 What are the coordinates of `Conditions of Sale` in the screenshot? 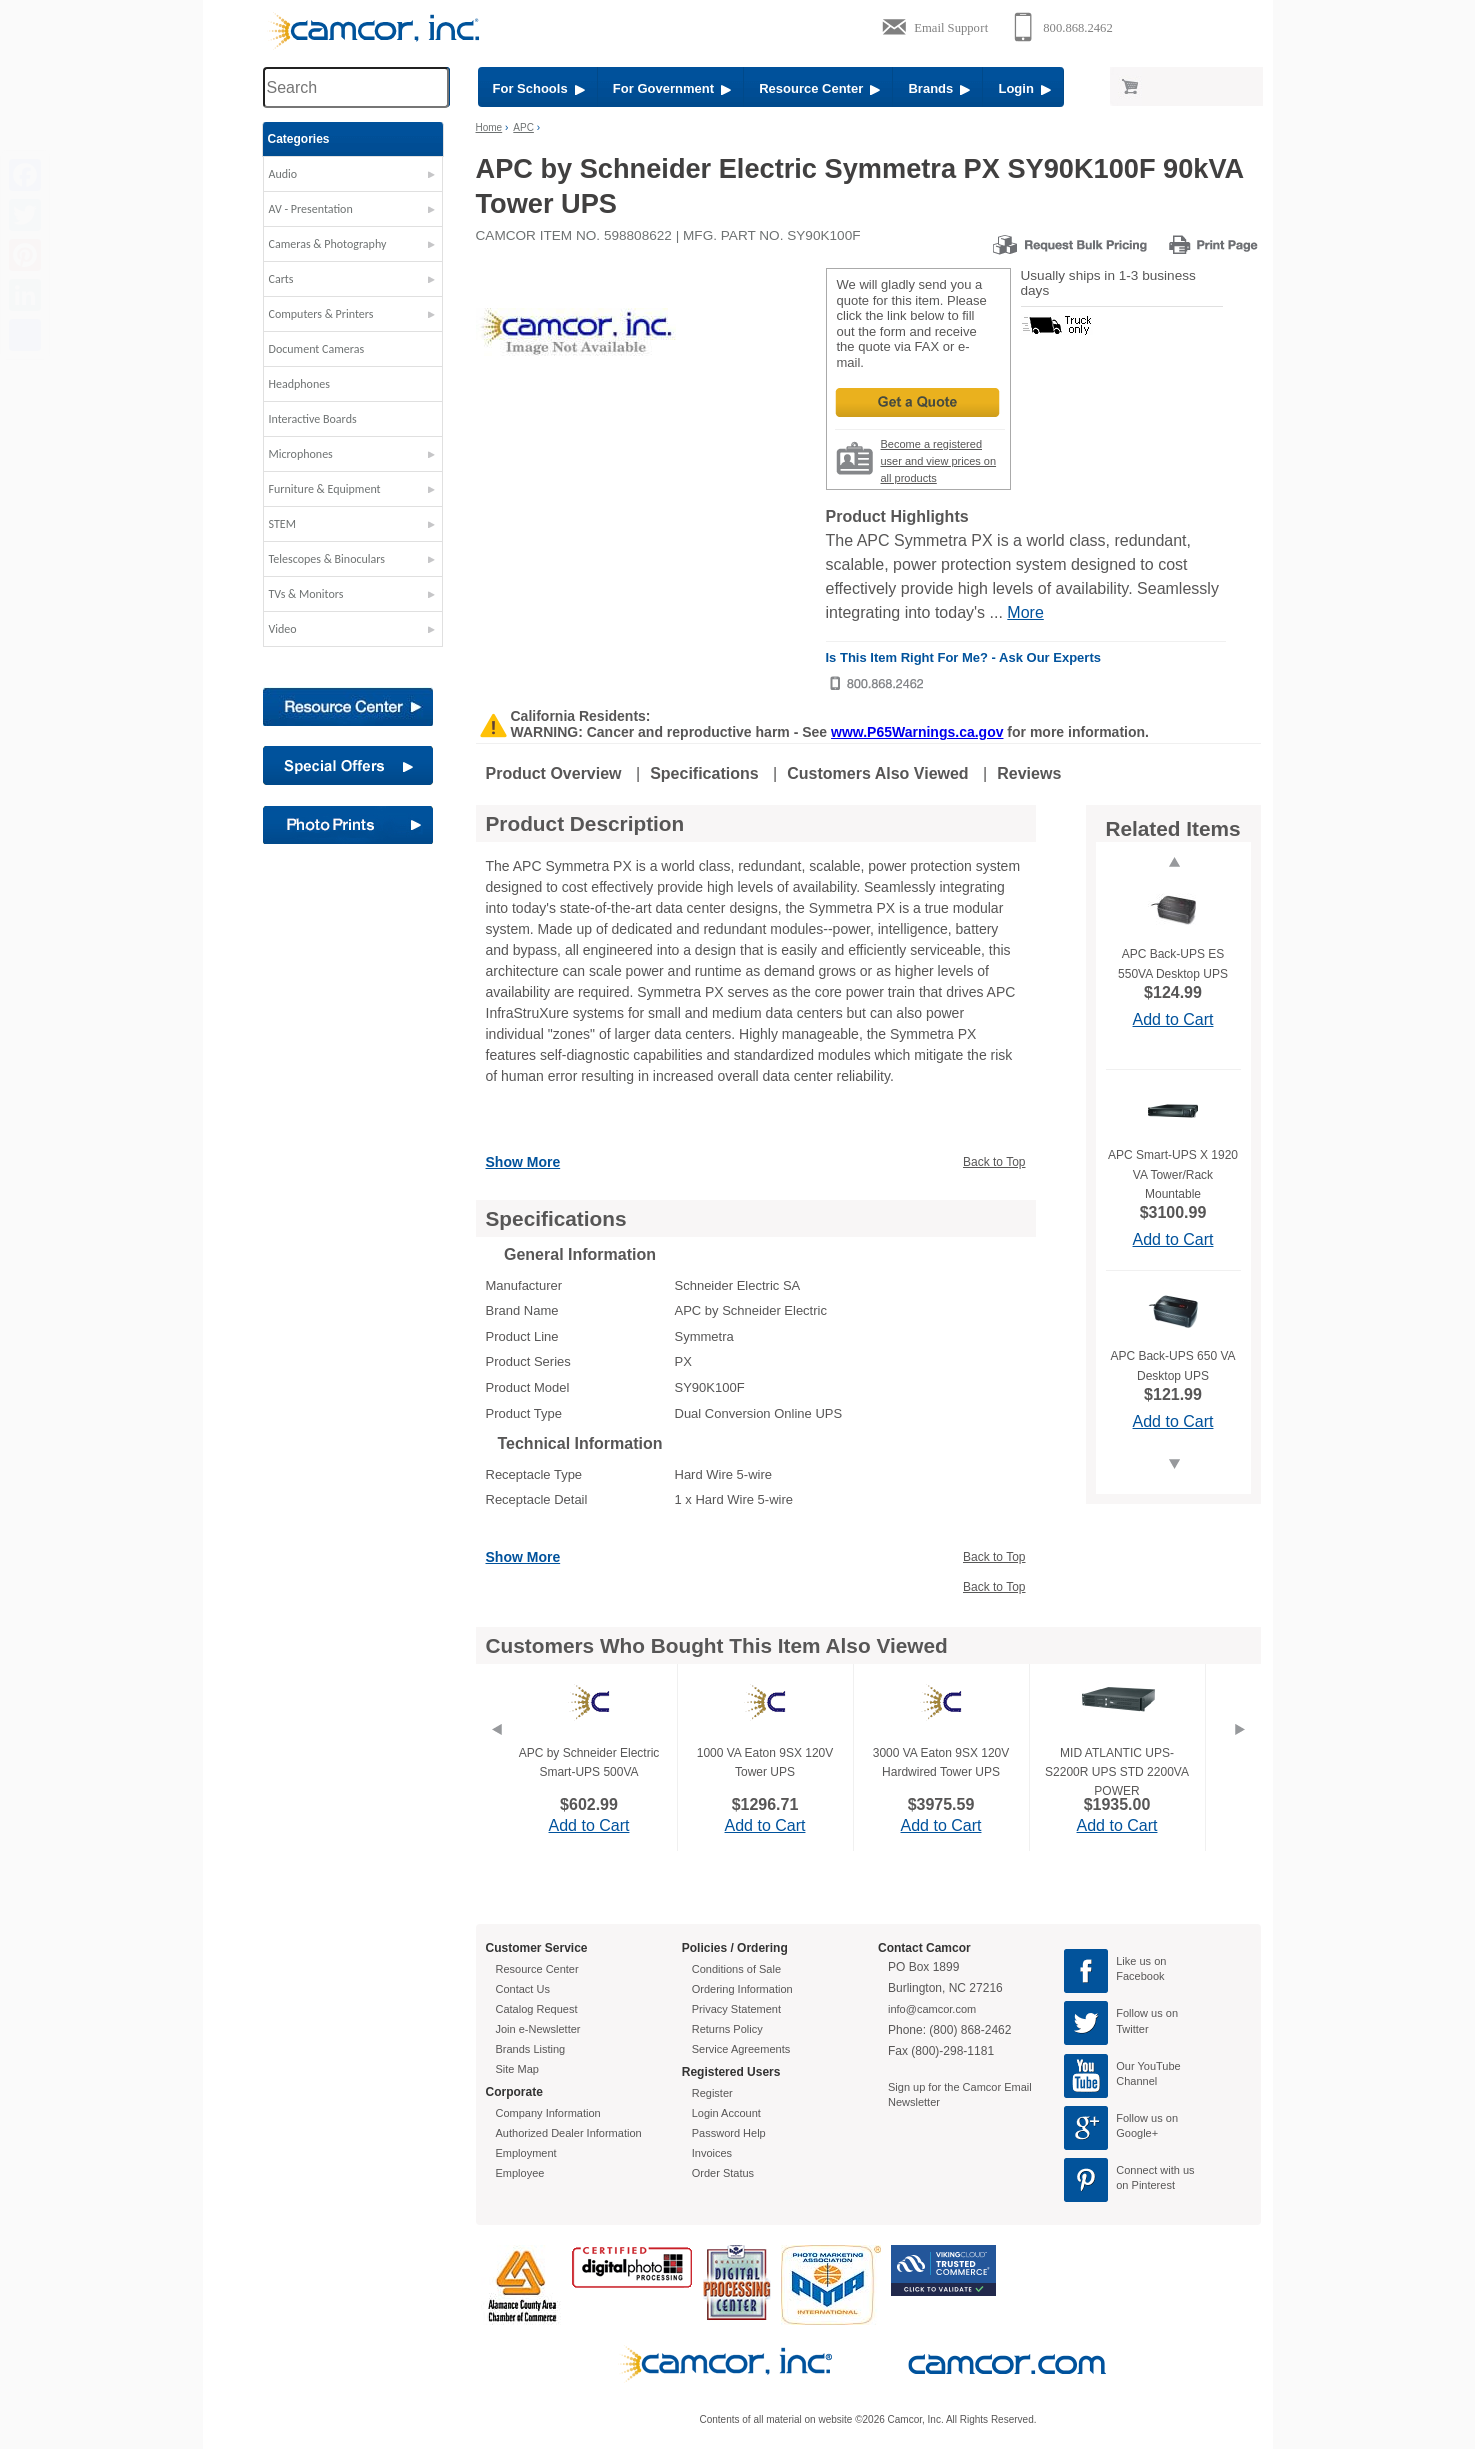 It's located at (736, 1969).